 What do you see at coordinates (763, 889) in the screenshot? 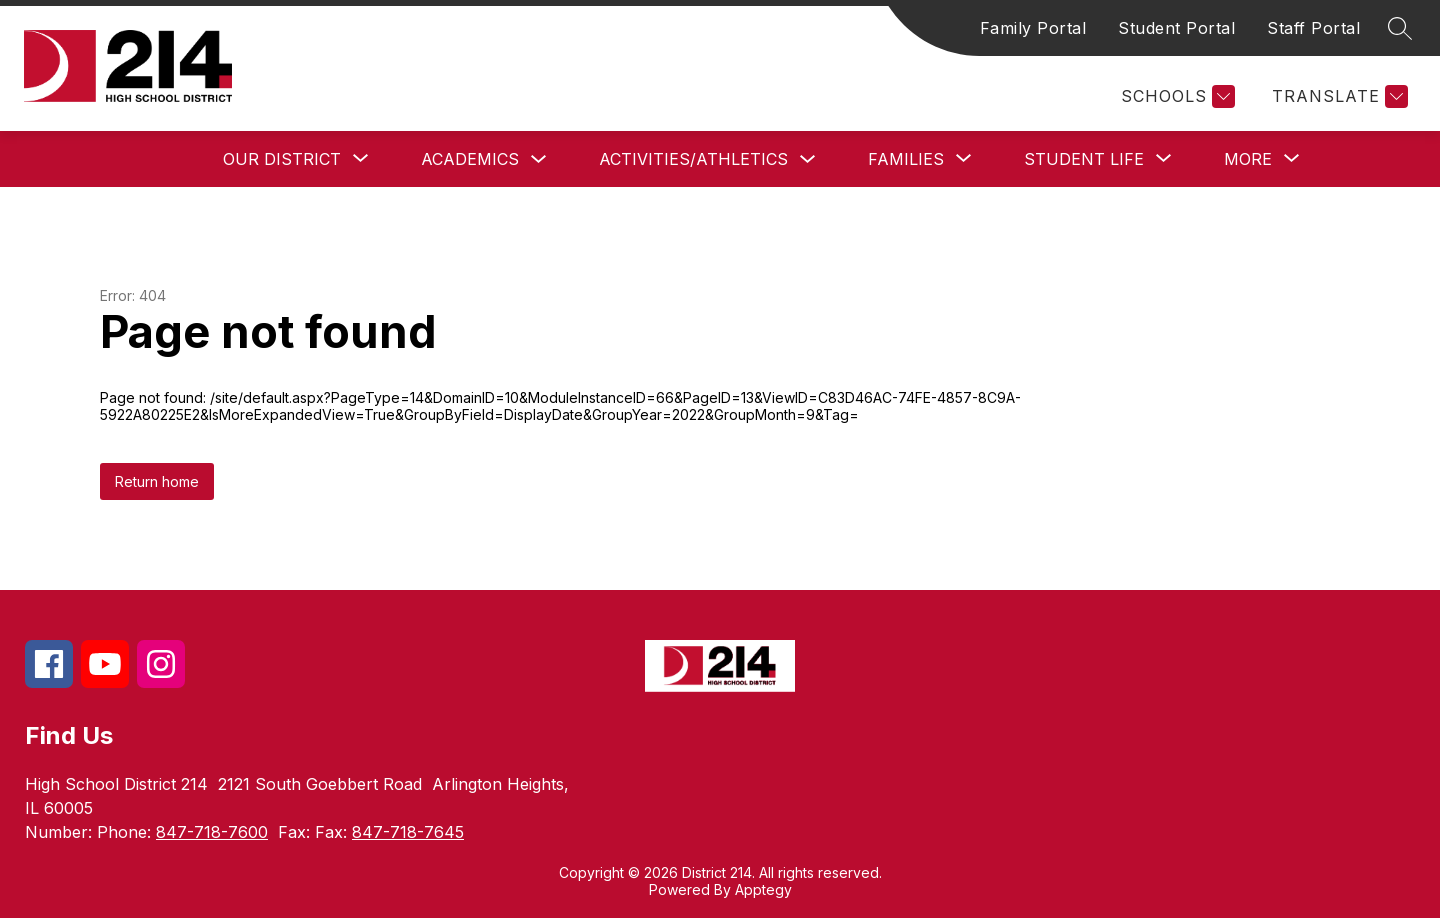
I see `Apptegy` at bounding box center [763, 889].